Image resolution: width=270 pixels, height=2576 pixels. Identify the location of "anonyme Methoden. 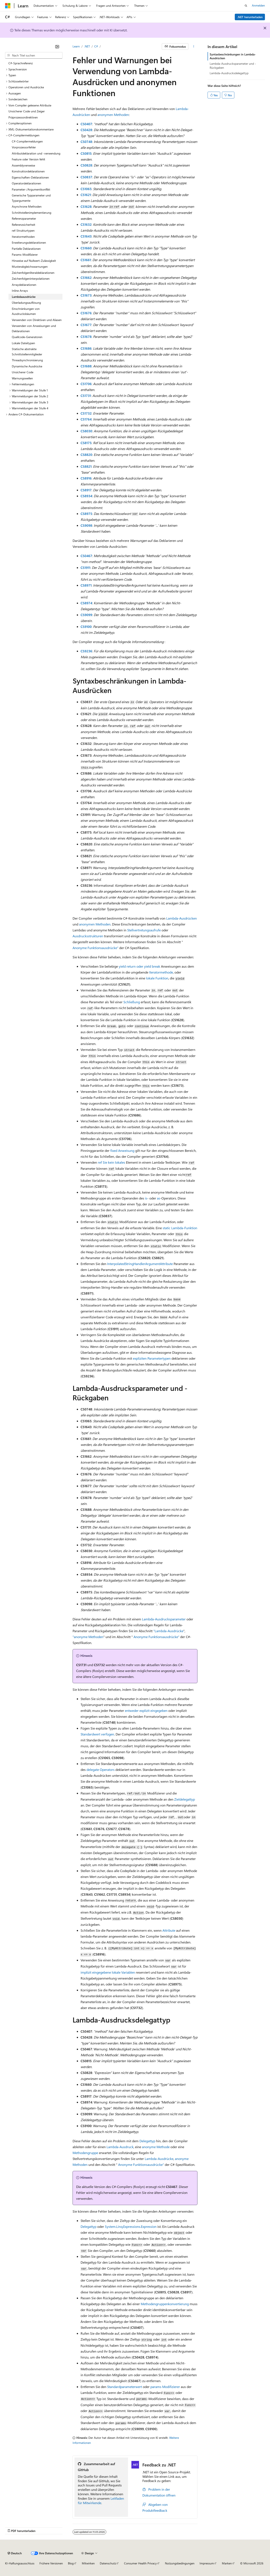
(88, 1637).